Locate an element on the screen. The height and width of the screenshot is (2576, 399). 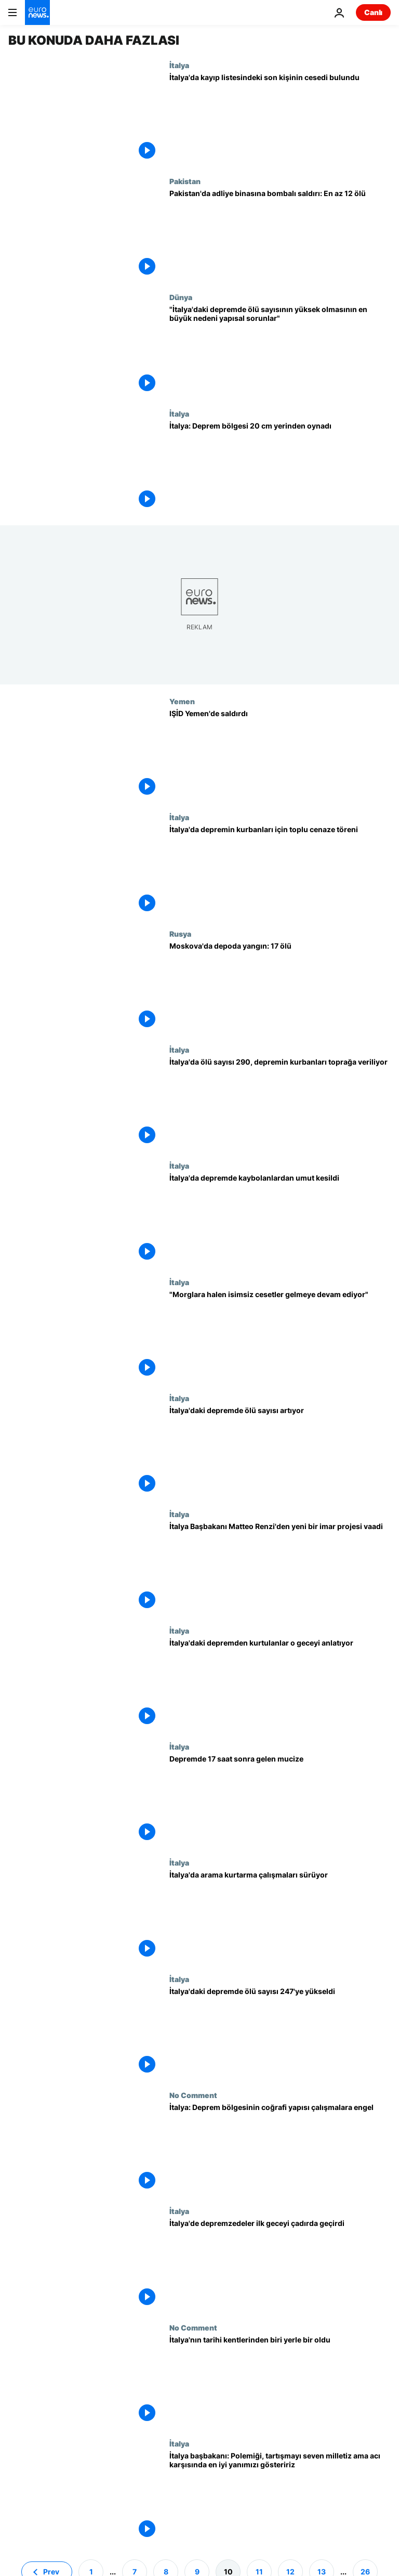
[İtalya Başbakanı Matteo Renzi'den yeni bir imar projesi vaadi] is located at coordinates (280, 1567).